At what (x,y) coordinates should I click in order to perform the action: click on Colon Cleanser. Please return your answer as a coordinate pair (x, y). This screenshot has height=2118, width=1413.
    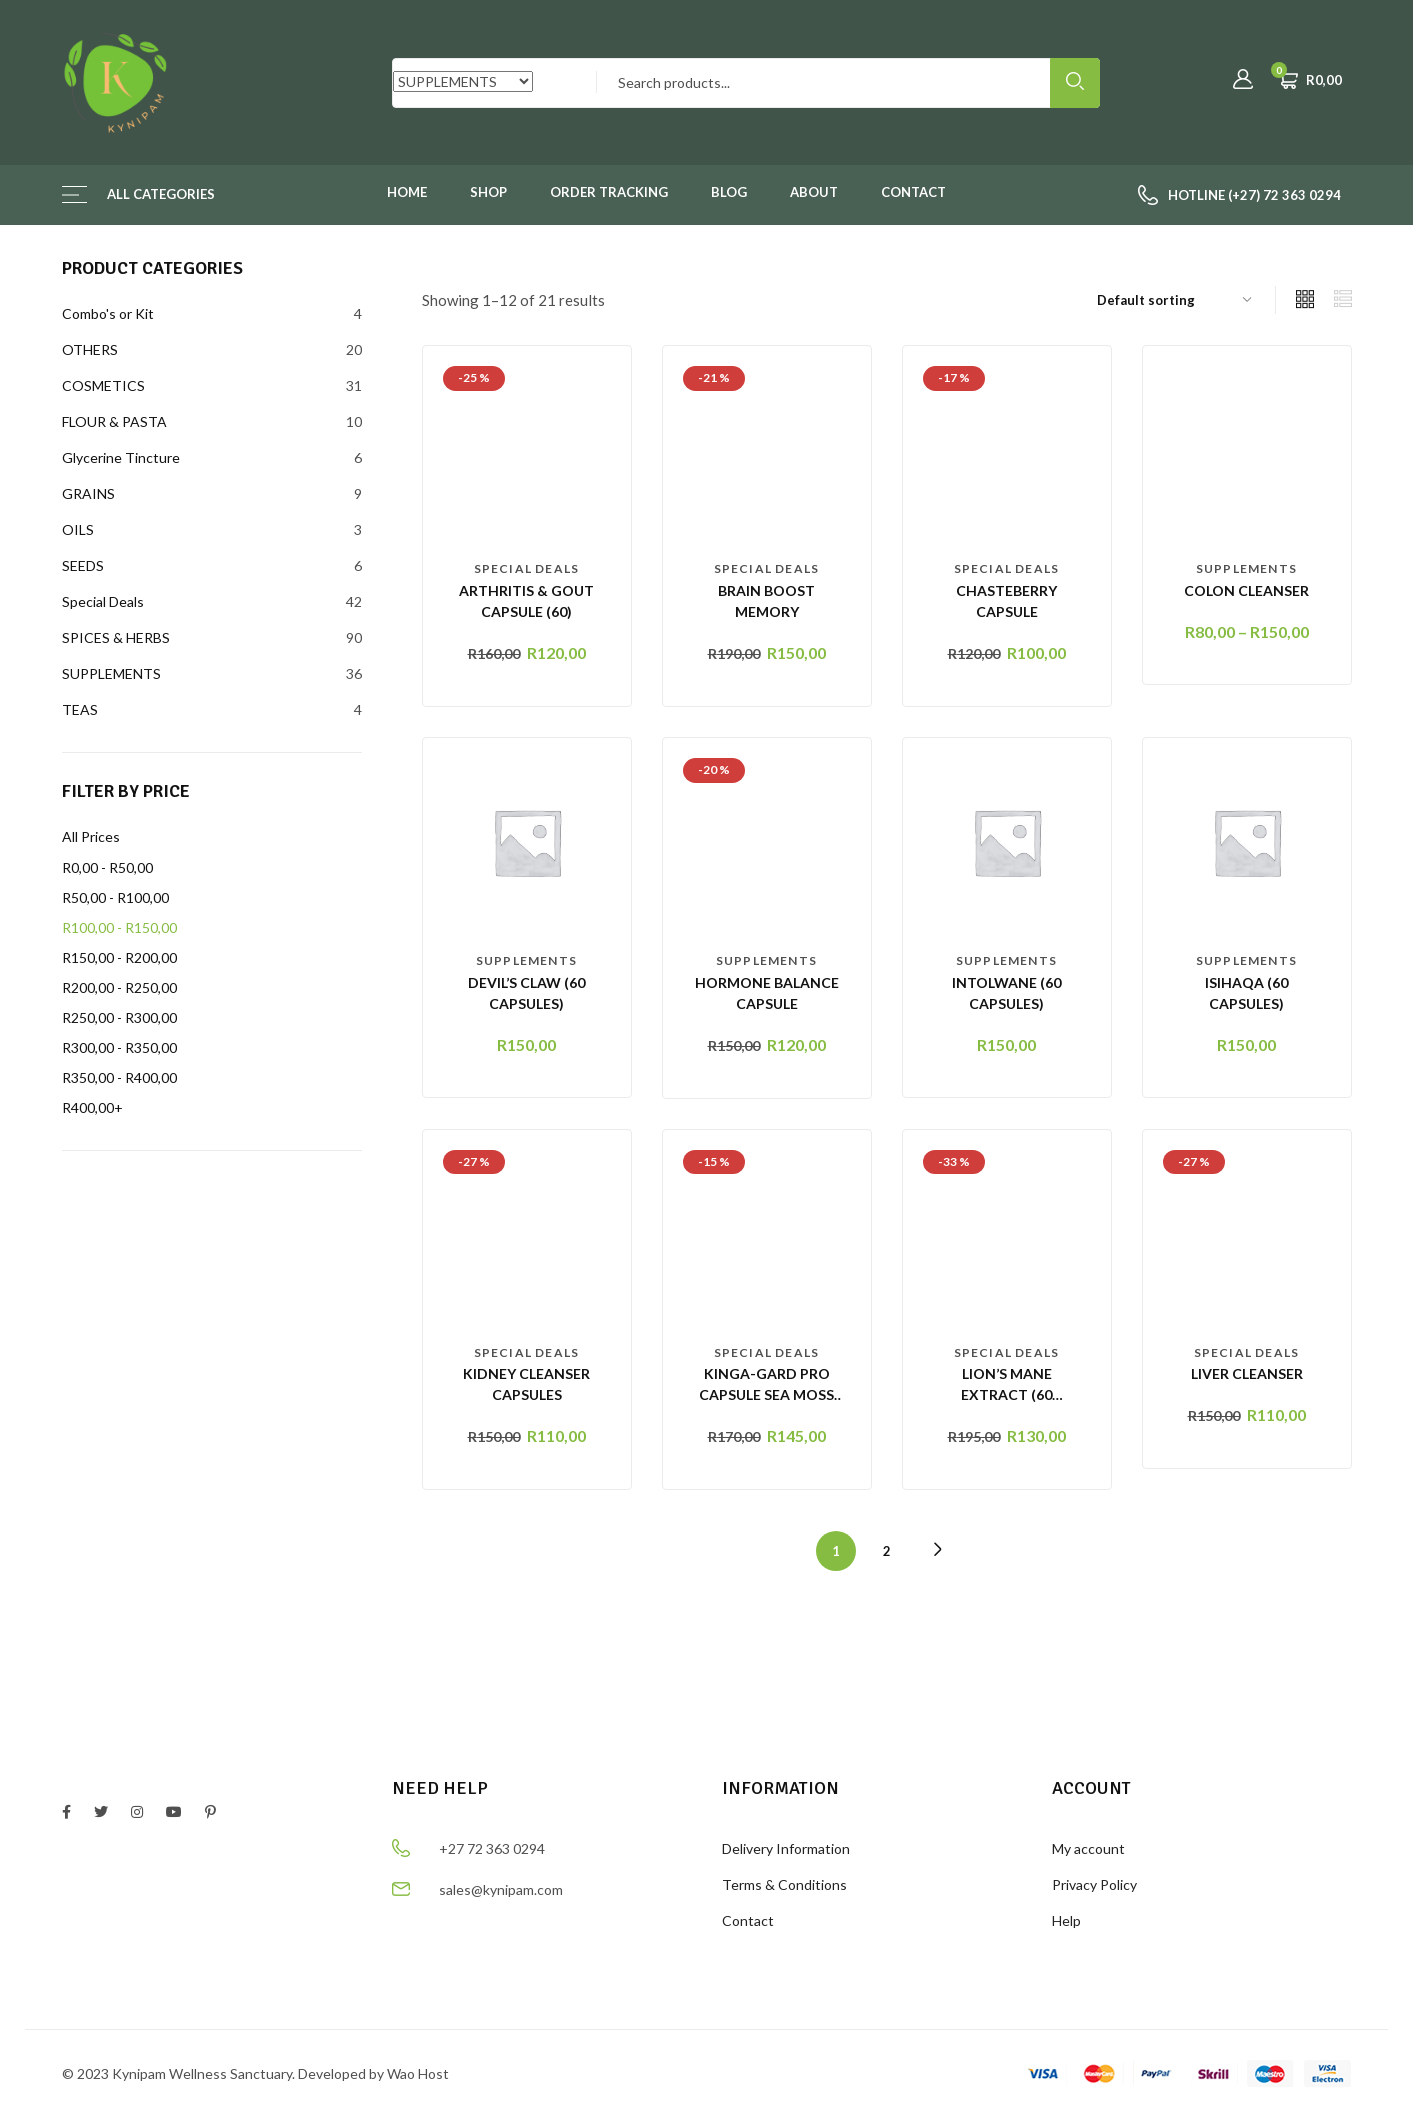
    Looking at the image, I should click on (1246, 590).